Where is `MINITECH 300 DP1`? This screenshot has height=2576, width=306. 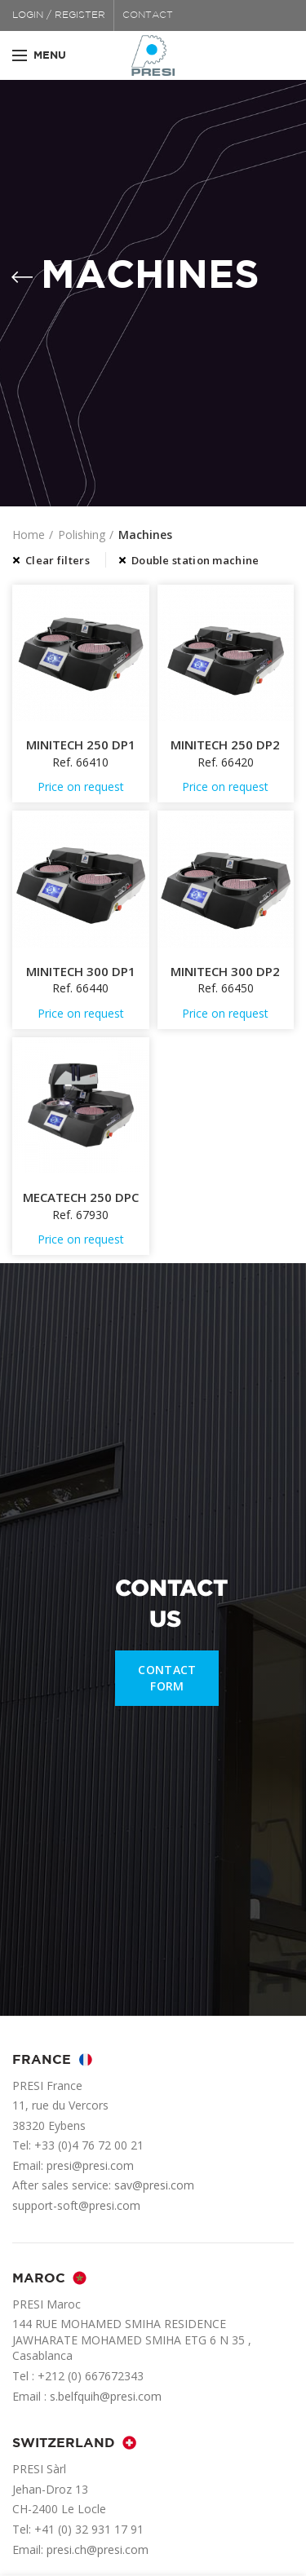
MINITECH 300 DP1 is located at coordinates (80, 971).